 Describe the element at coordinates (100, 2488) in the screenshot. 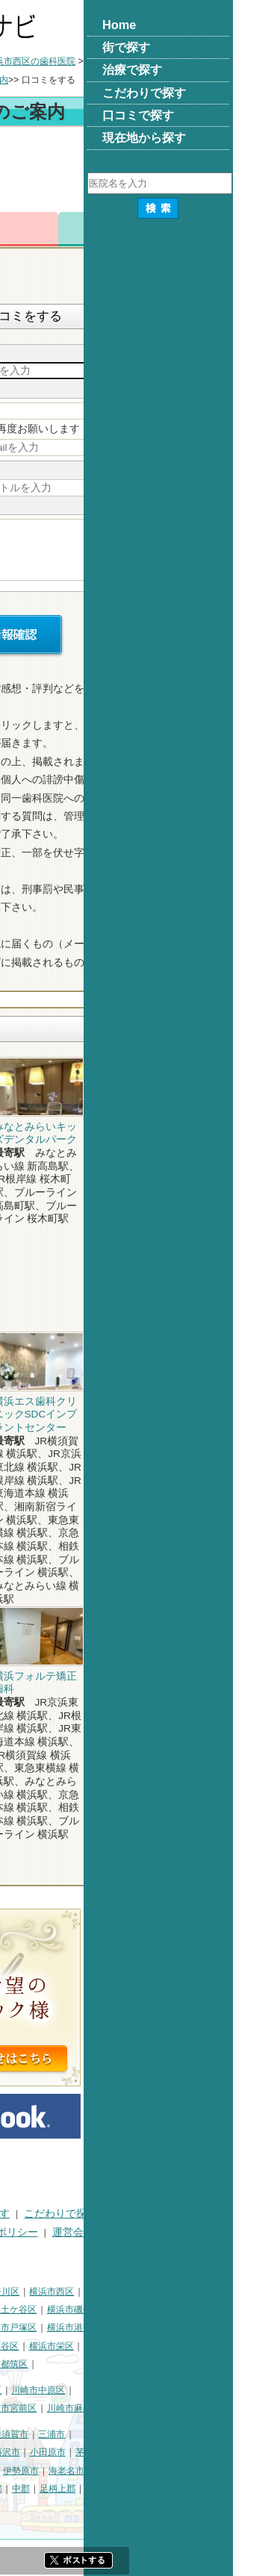

I see `綾瀬市` at that location.